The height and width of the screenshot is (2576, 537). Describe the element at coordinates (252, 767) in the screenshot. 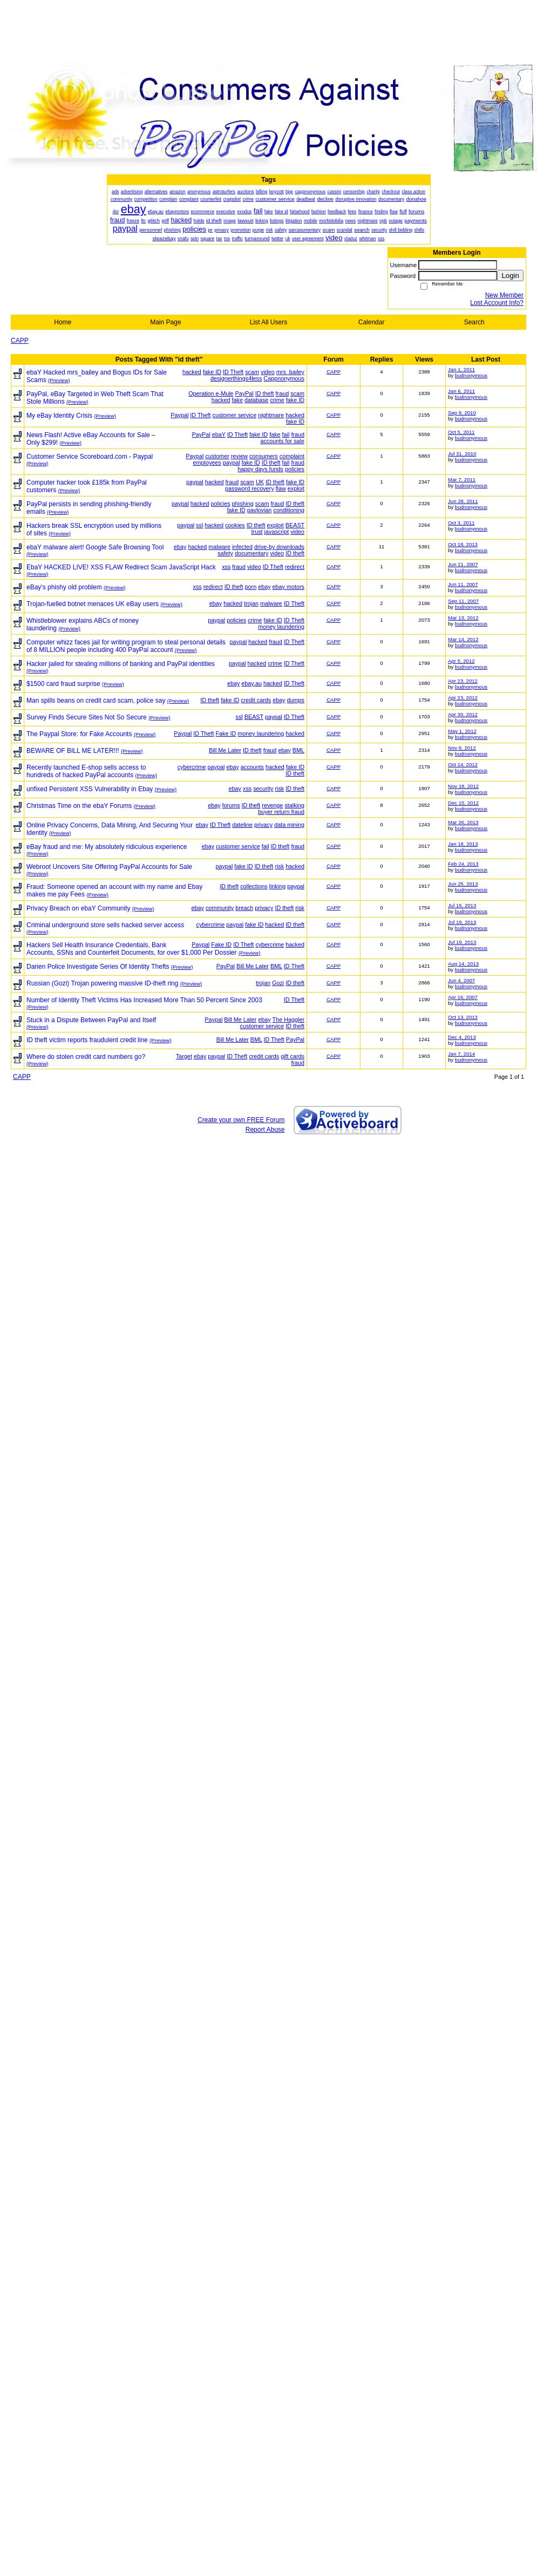

I see `accounts` at that location.